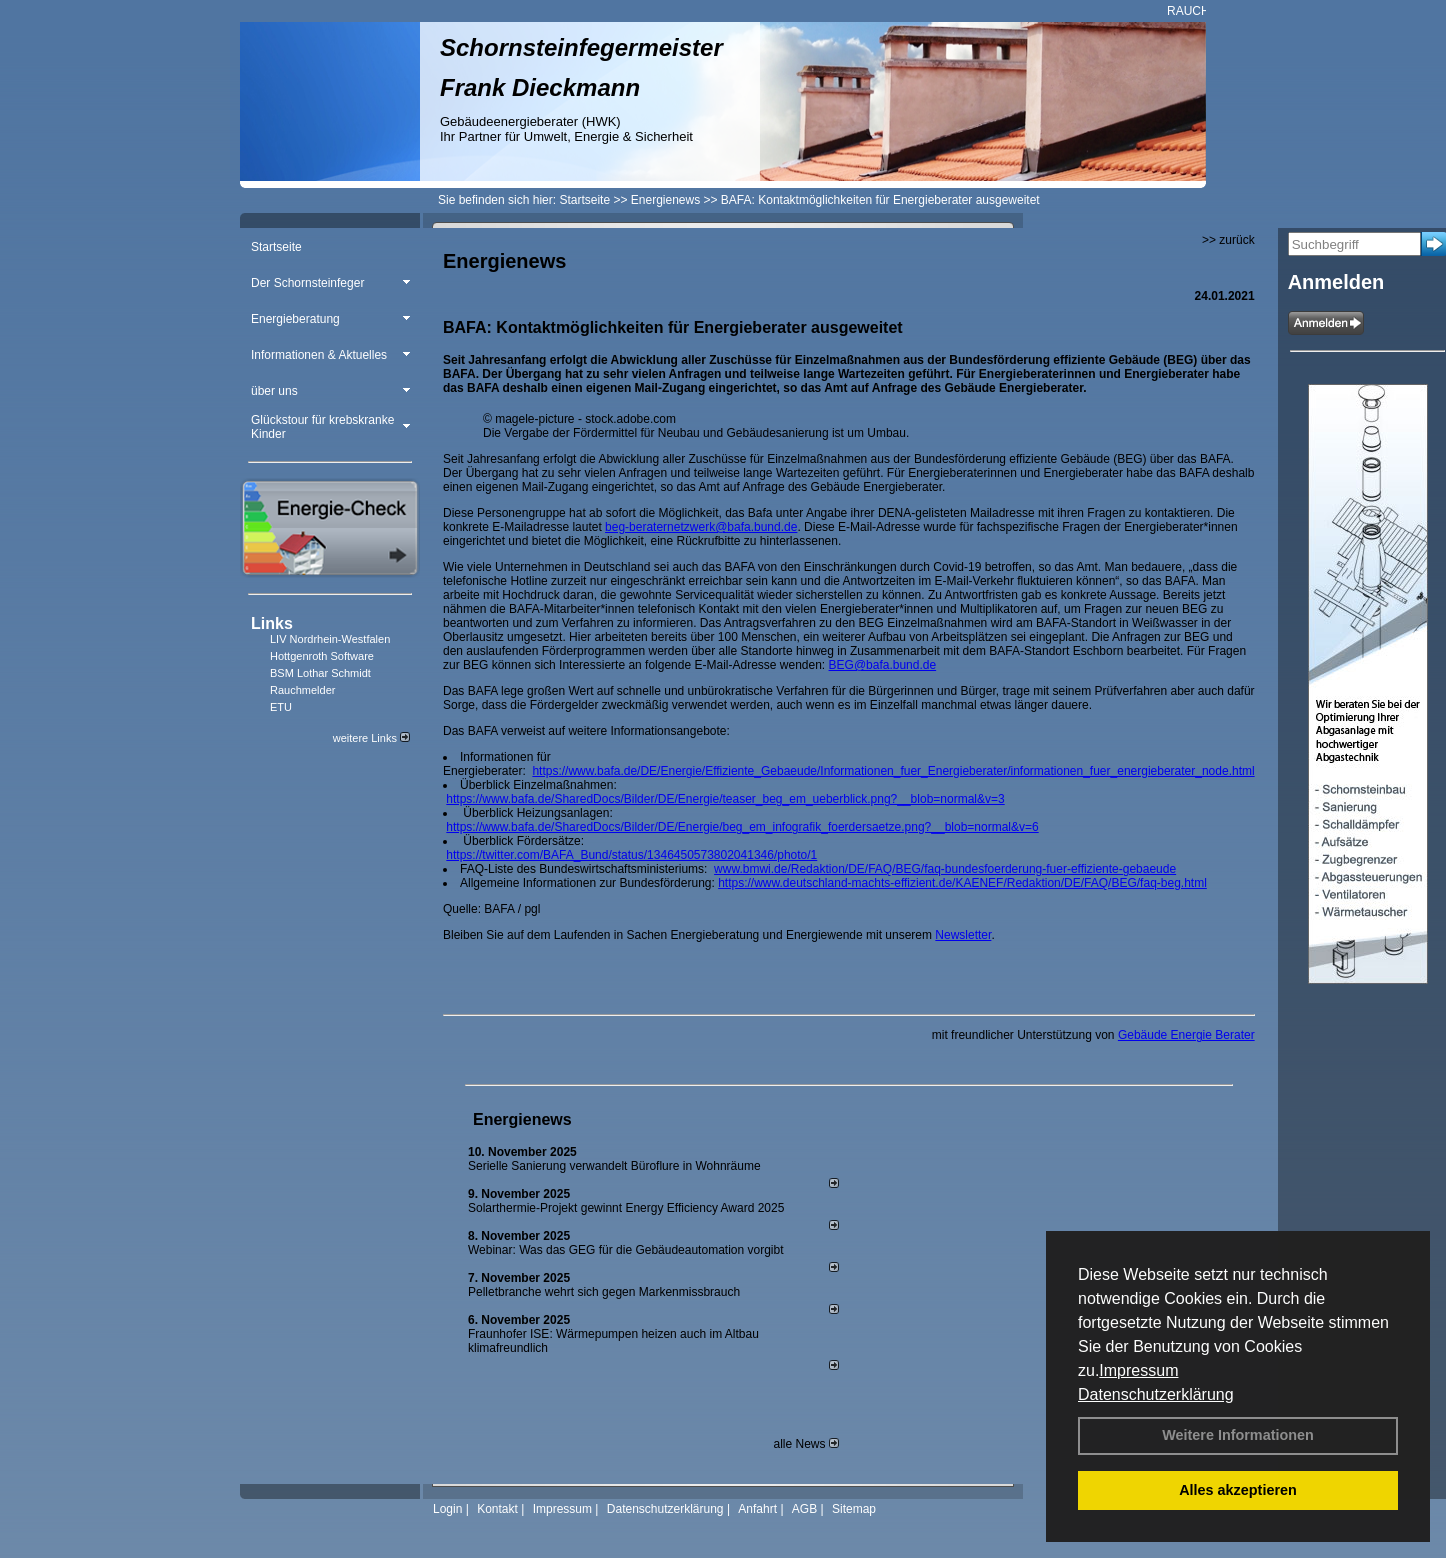 This screenshot has width=1446, height=1558. Describe the element at coordinates (614, 1166) in the screenshot. I see `Serielle Sanierung verwandelt Büroflure in Wohnräume` at that location.